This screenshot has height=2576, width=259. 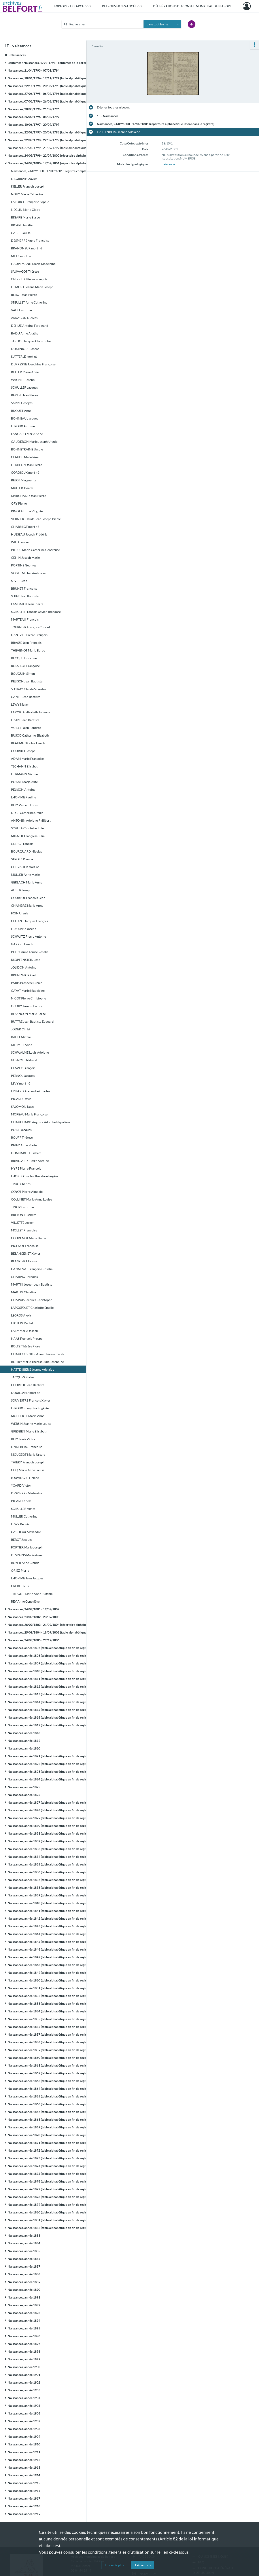 I want to click on SCHWITZ Pierre Antoine, so click(x=28, y=936).